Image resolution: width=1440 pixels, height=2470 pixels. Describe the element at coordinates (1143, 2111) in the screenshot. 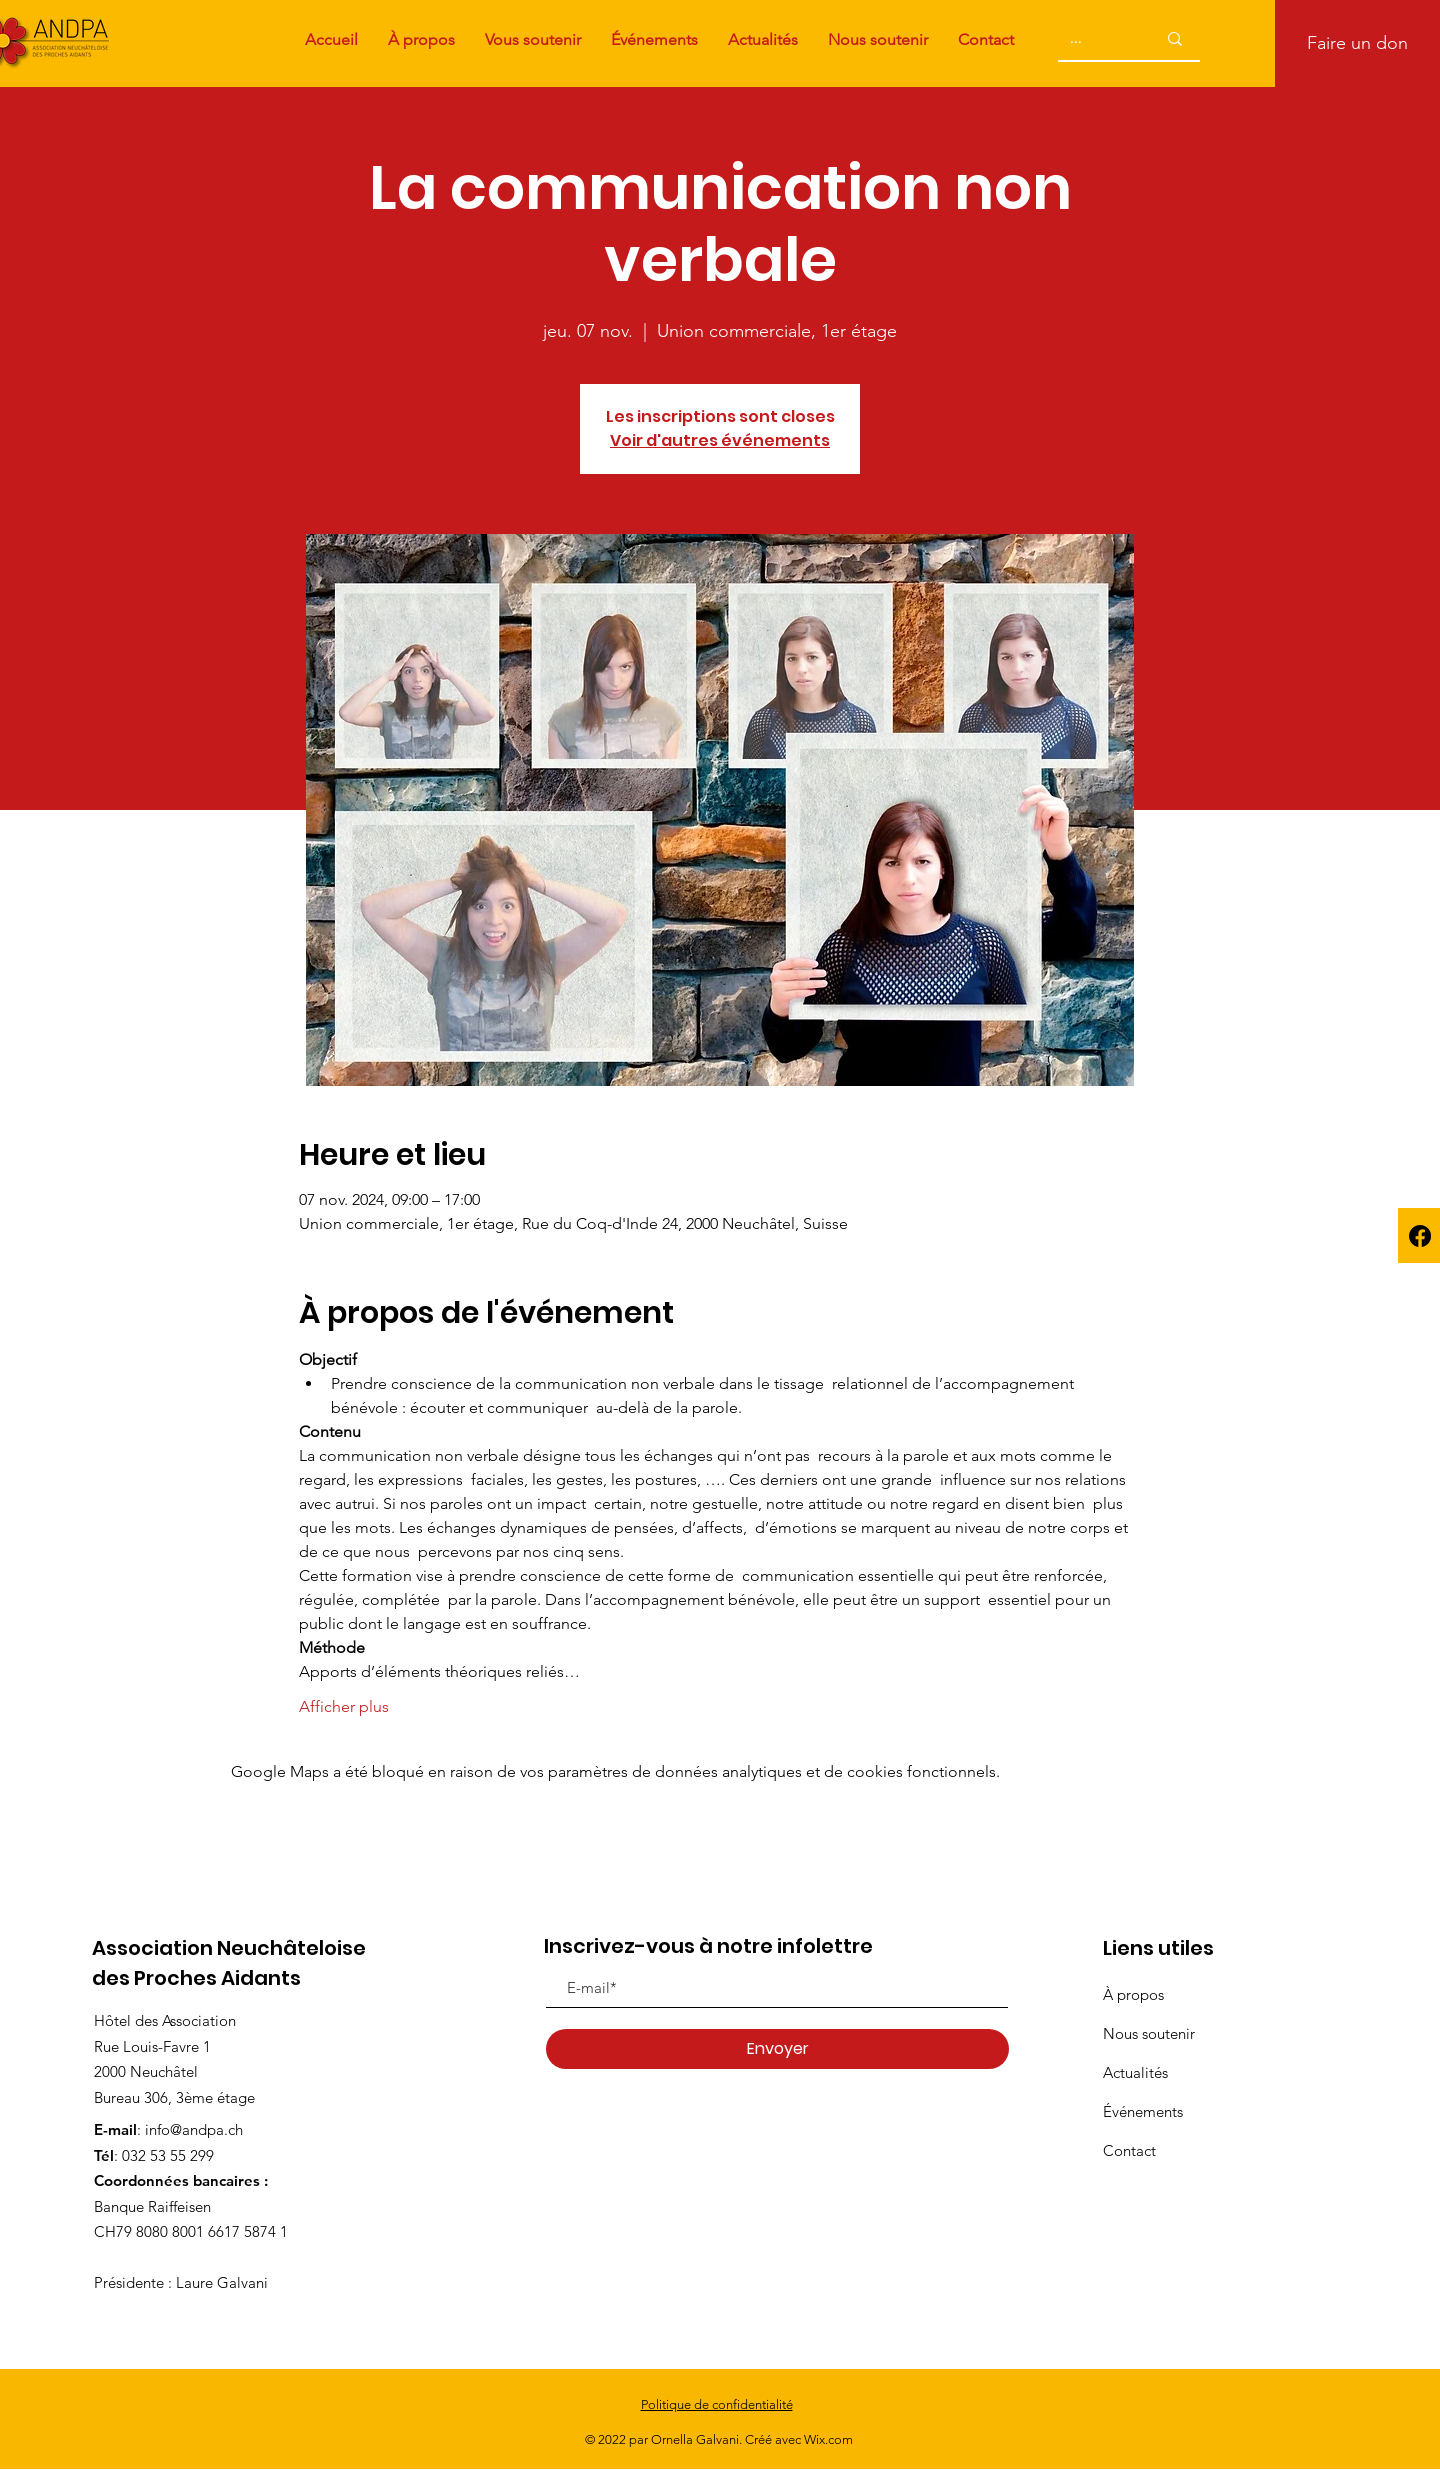

I see `Événements` at that location.